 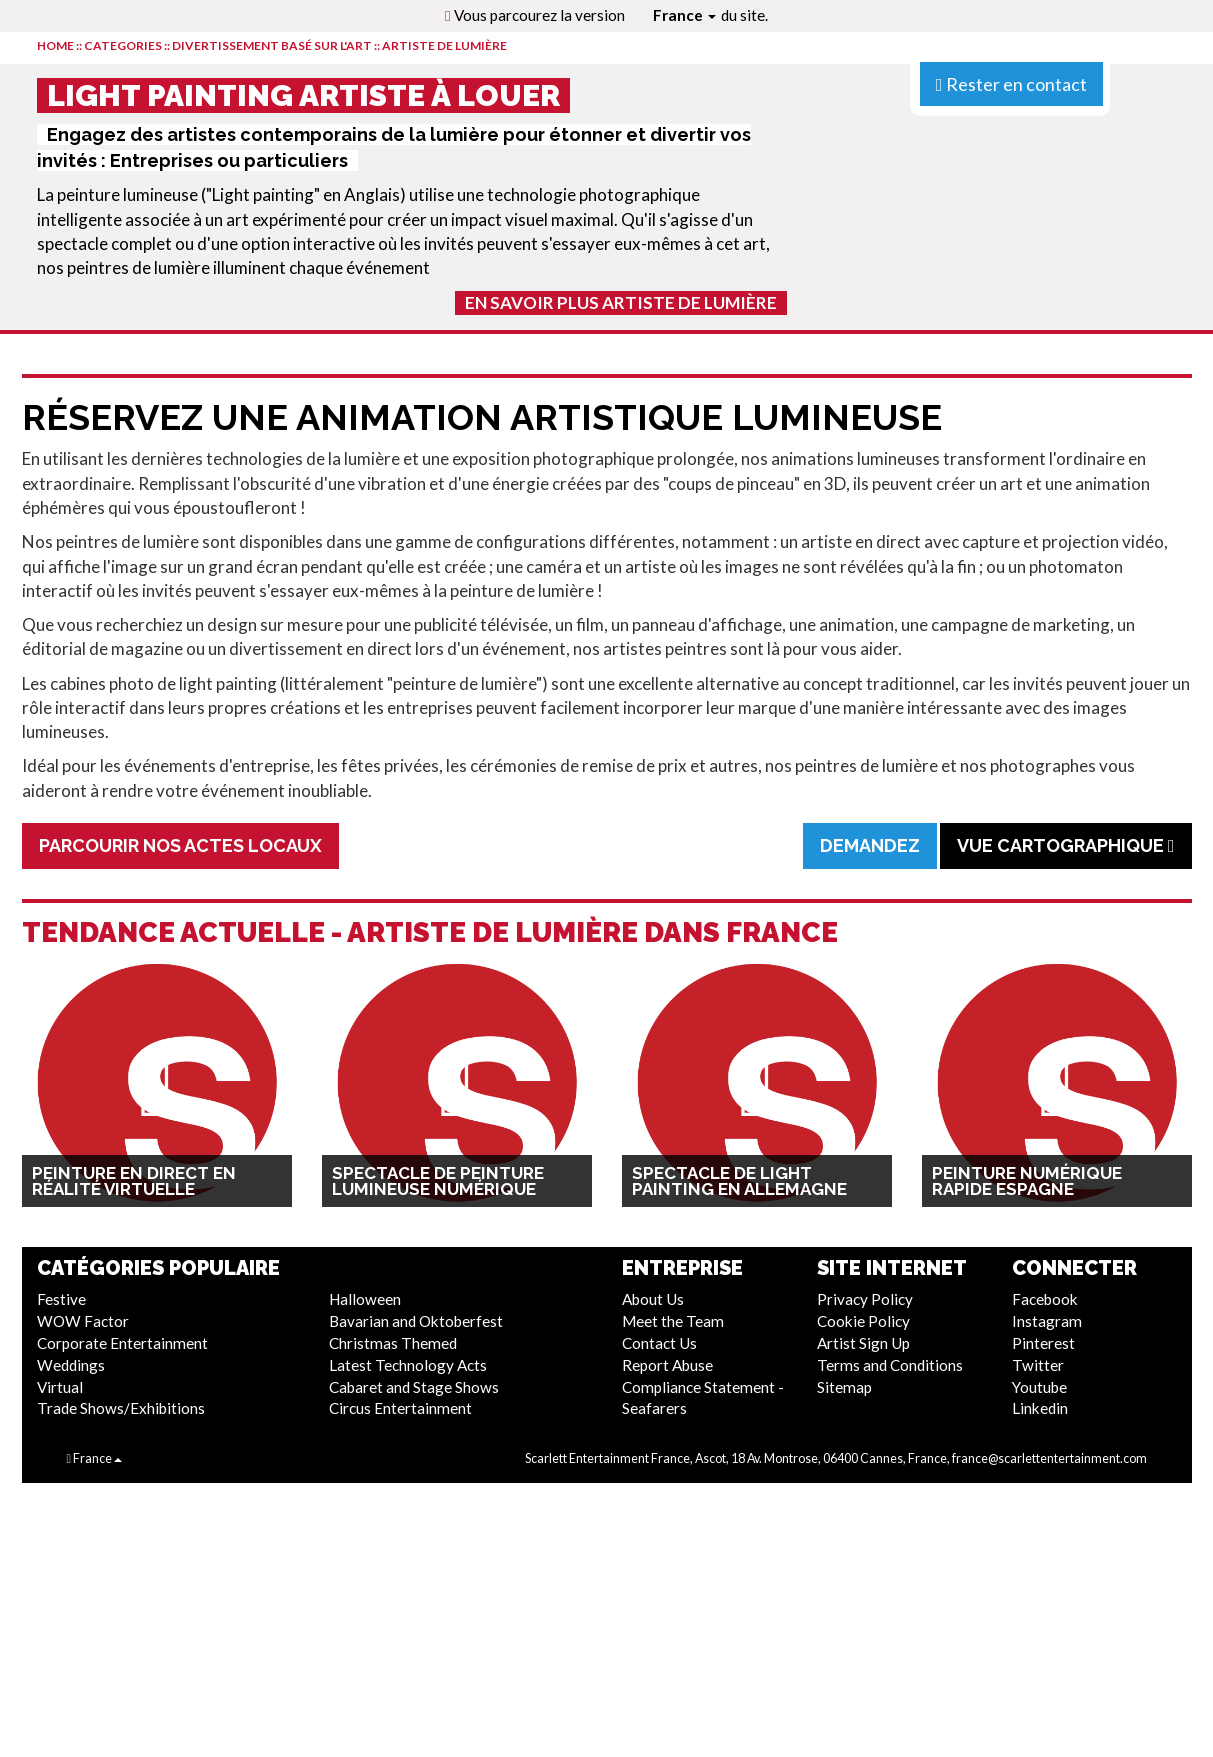 I want to click on Report Abuse, so click(x=667, y=1365).